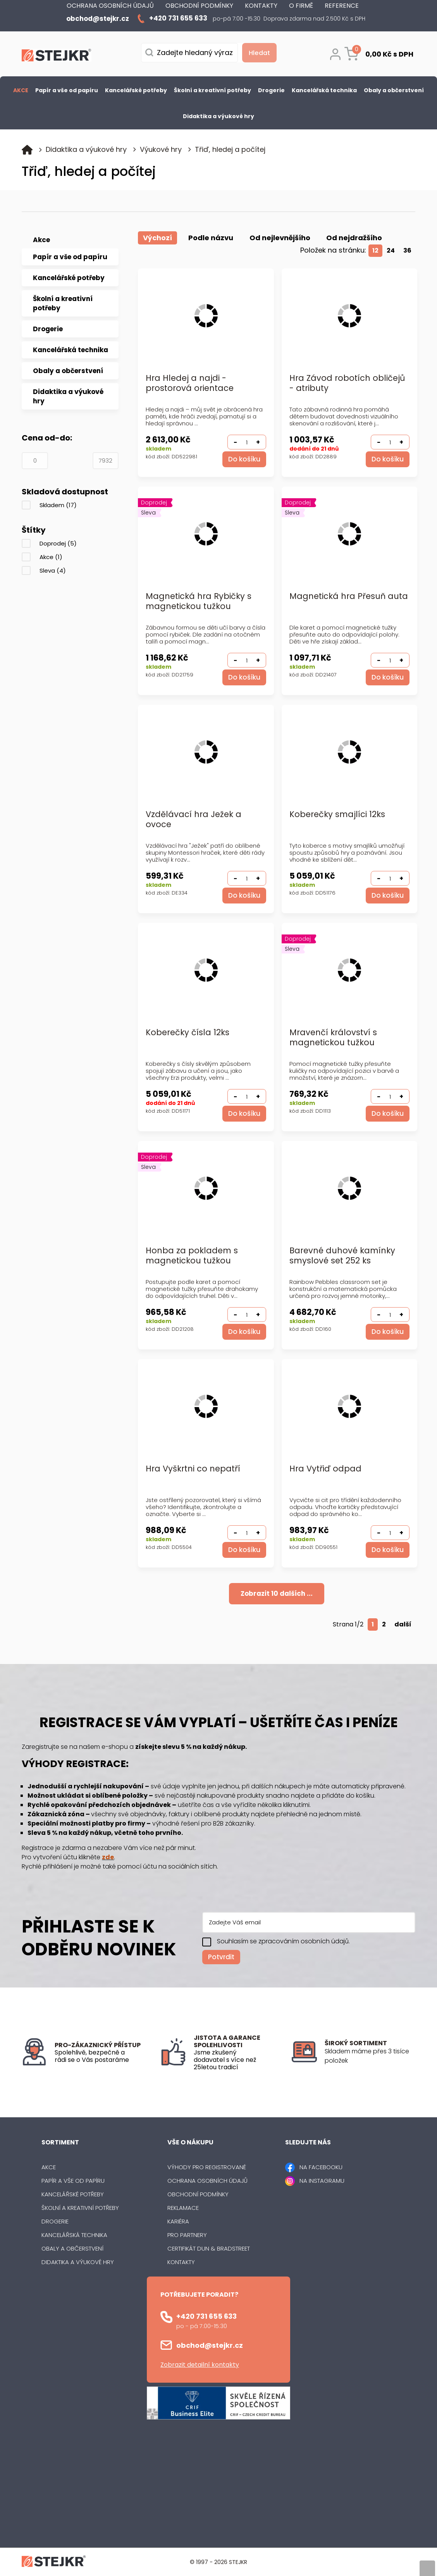  I want to click on Vzdělávací hra Ježek a ovoce, so click(193, 819).